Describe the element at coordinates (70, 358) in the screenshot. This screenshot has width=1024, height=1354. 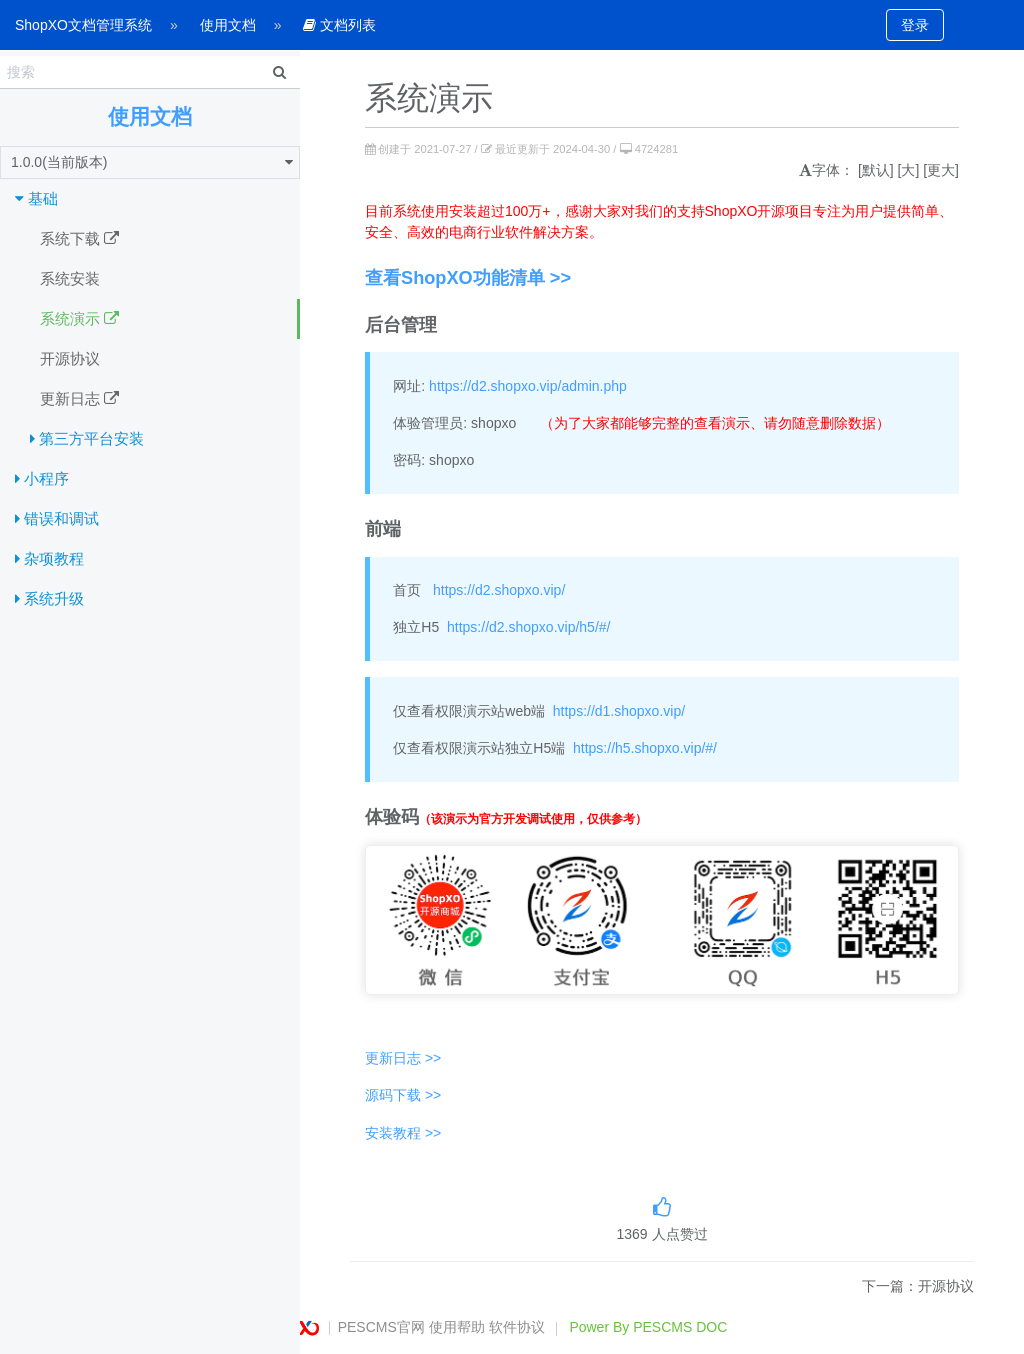
I see `开源协议` at that location.